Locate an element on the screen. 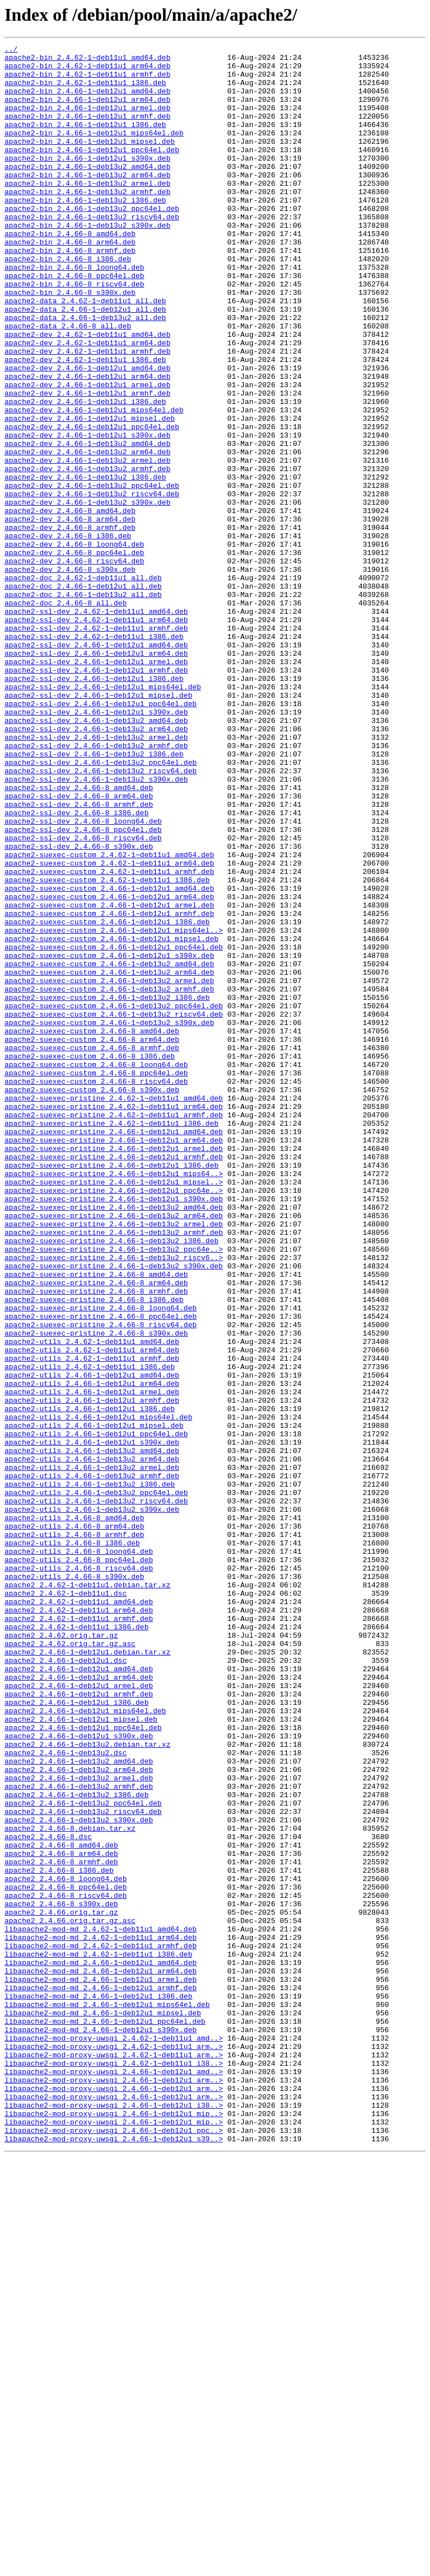  apache2-suexec-custom_2.4.66-1~deb12u1_mipsel.deb is located at coordinates (111, 1118).